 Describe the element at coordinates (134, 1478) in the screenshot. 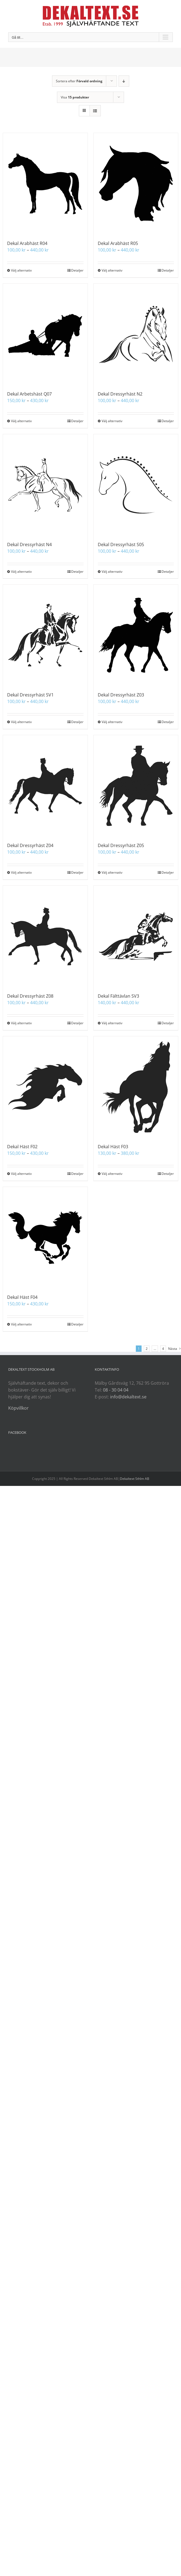

I see `Dekaltext Sthlm AB` at that location.